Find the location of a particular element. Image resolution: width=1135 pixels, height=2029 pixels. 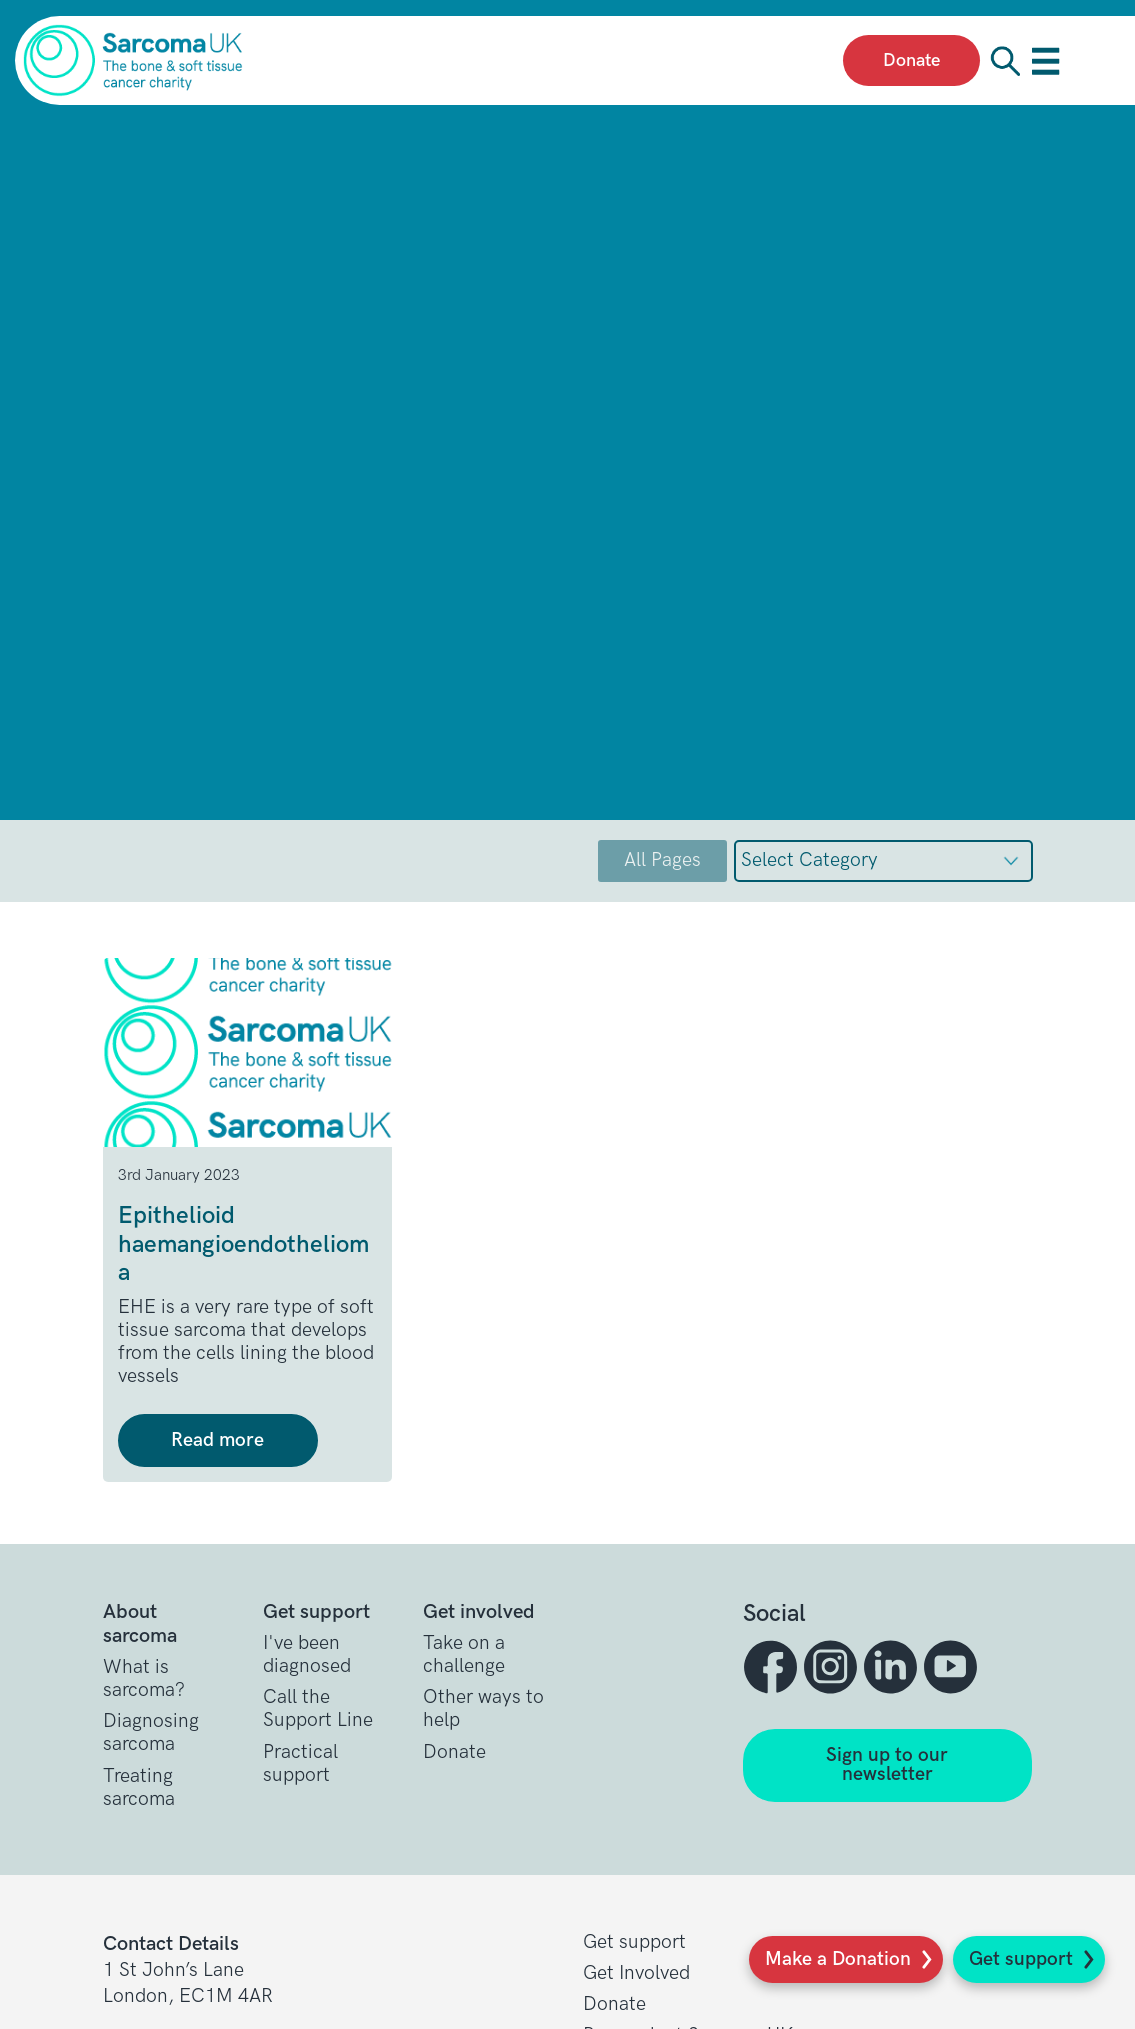

Sign up to our newsletter is located at coordinates (887, 1765).